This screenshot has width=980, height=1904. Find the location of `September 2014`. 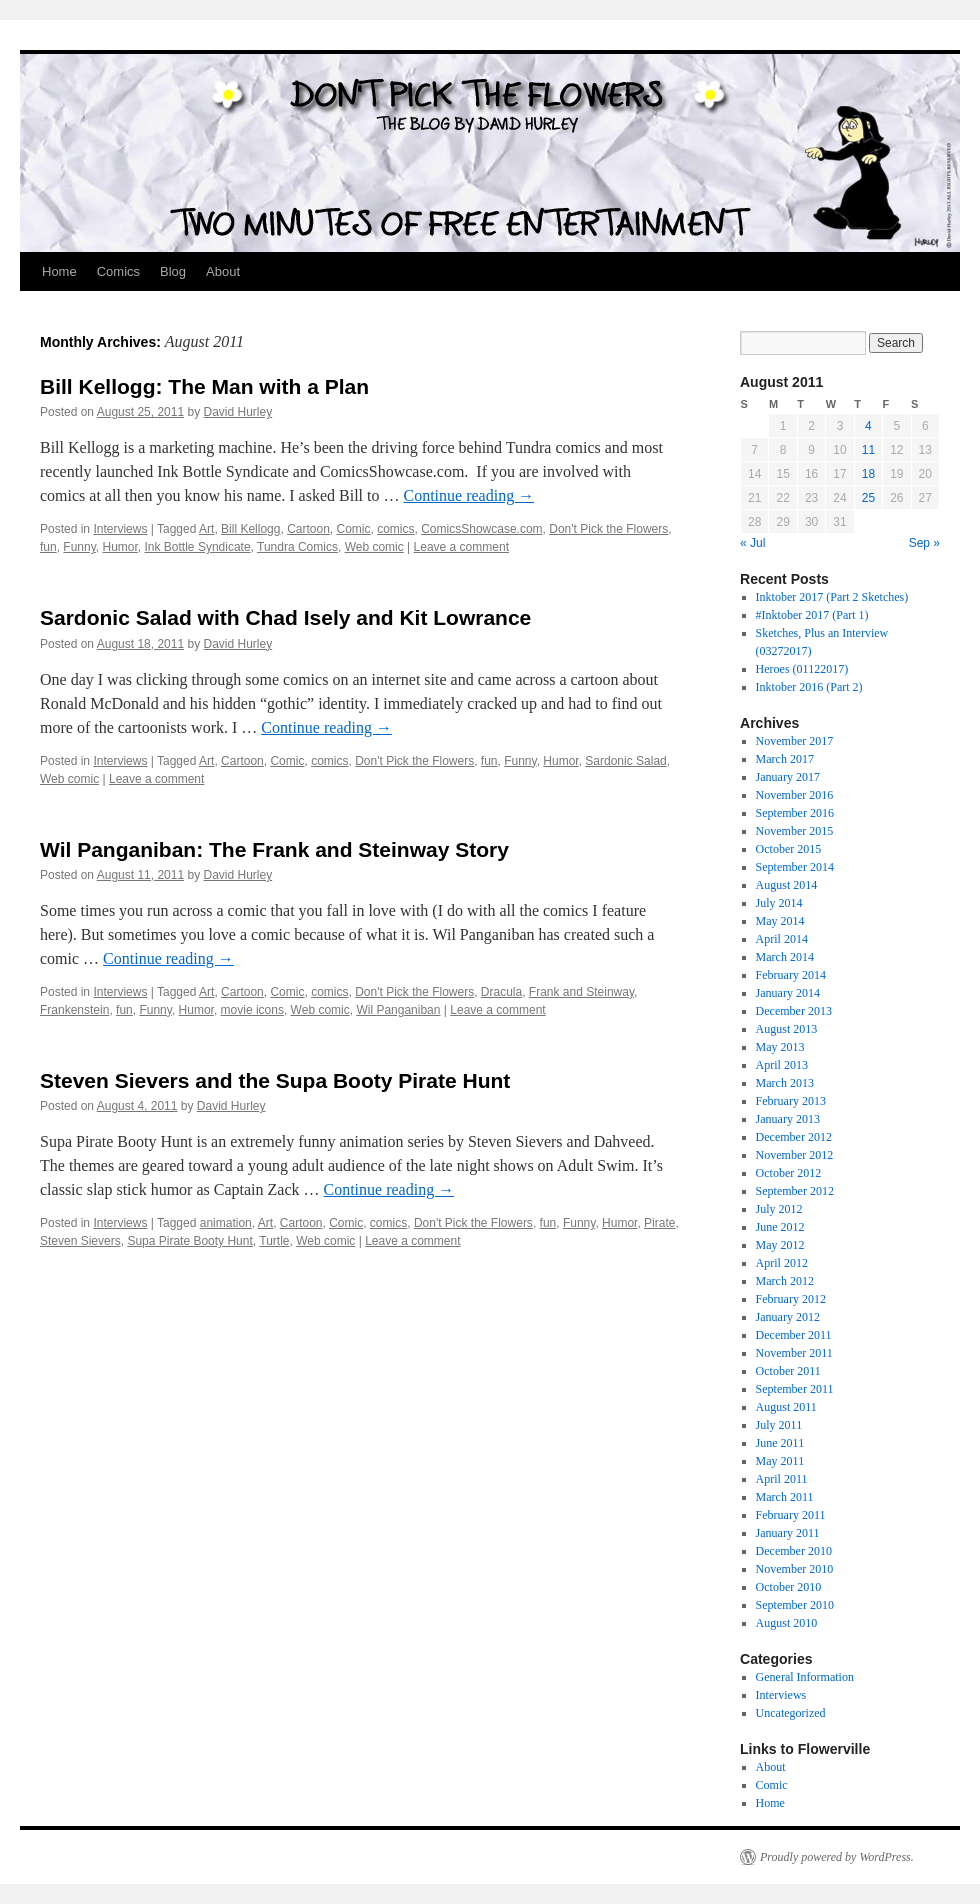

September 2014 is located at coordinates (795, 867).